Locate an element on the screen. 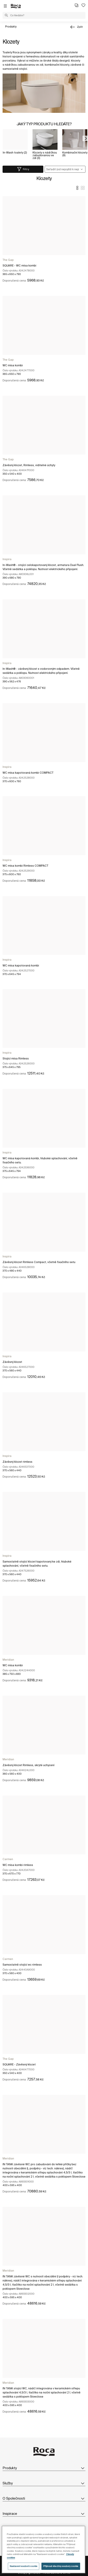 The height and width of the screenshot is (2576, 88). Závěsný klozet, Rimless, viditelné úchyty is located at coordinates (29, 465).